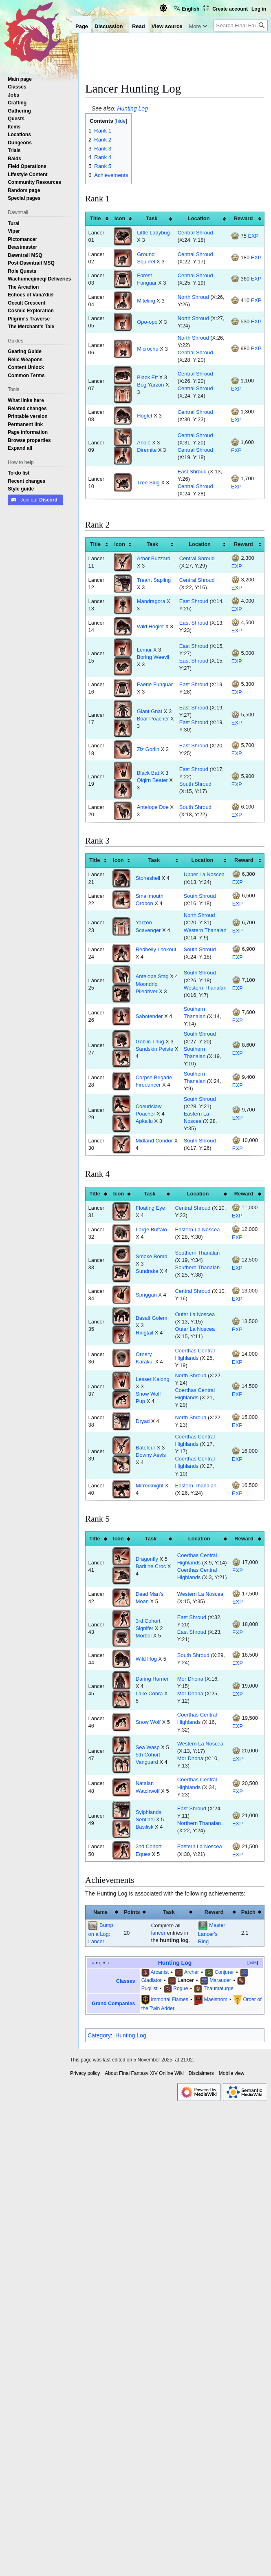 Image resolution: width=271 pixels, height=2576 pixels. I want to click on Eastern Thanalan, so click(196, 1485).